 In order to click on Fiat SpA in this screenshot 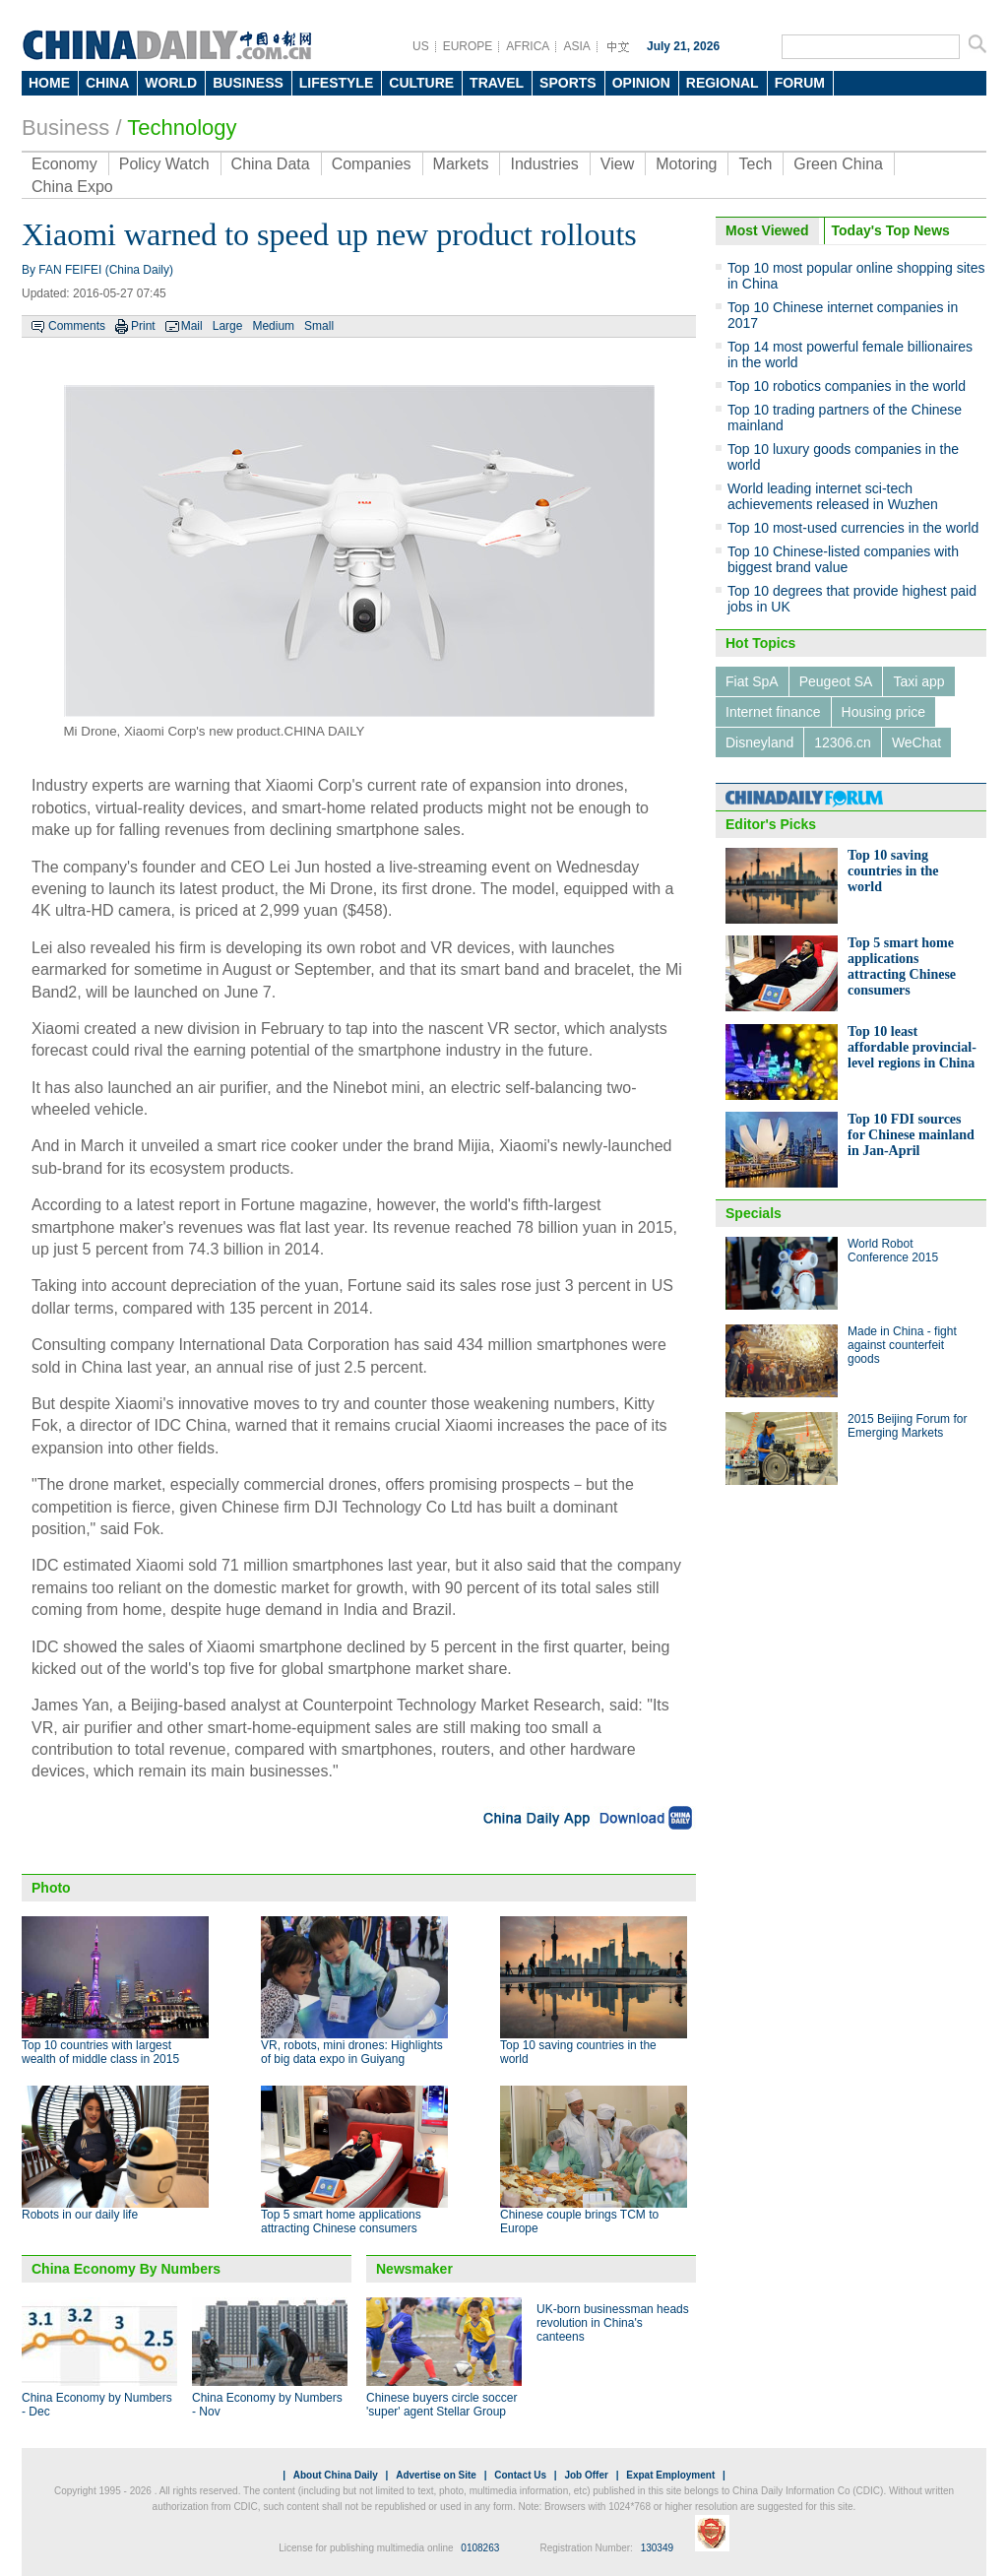, I will do `click(752, 681)`.